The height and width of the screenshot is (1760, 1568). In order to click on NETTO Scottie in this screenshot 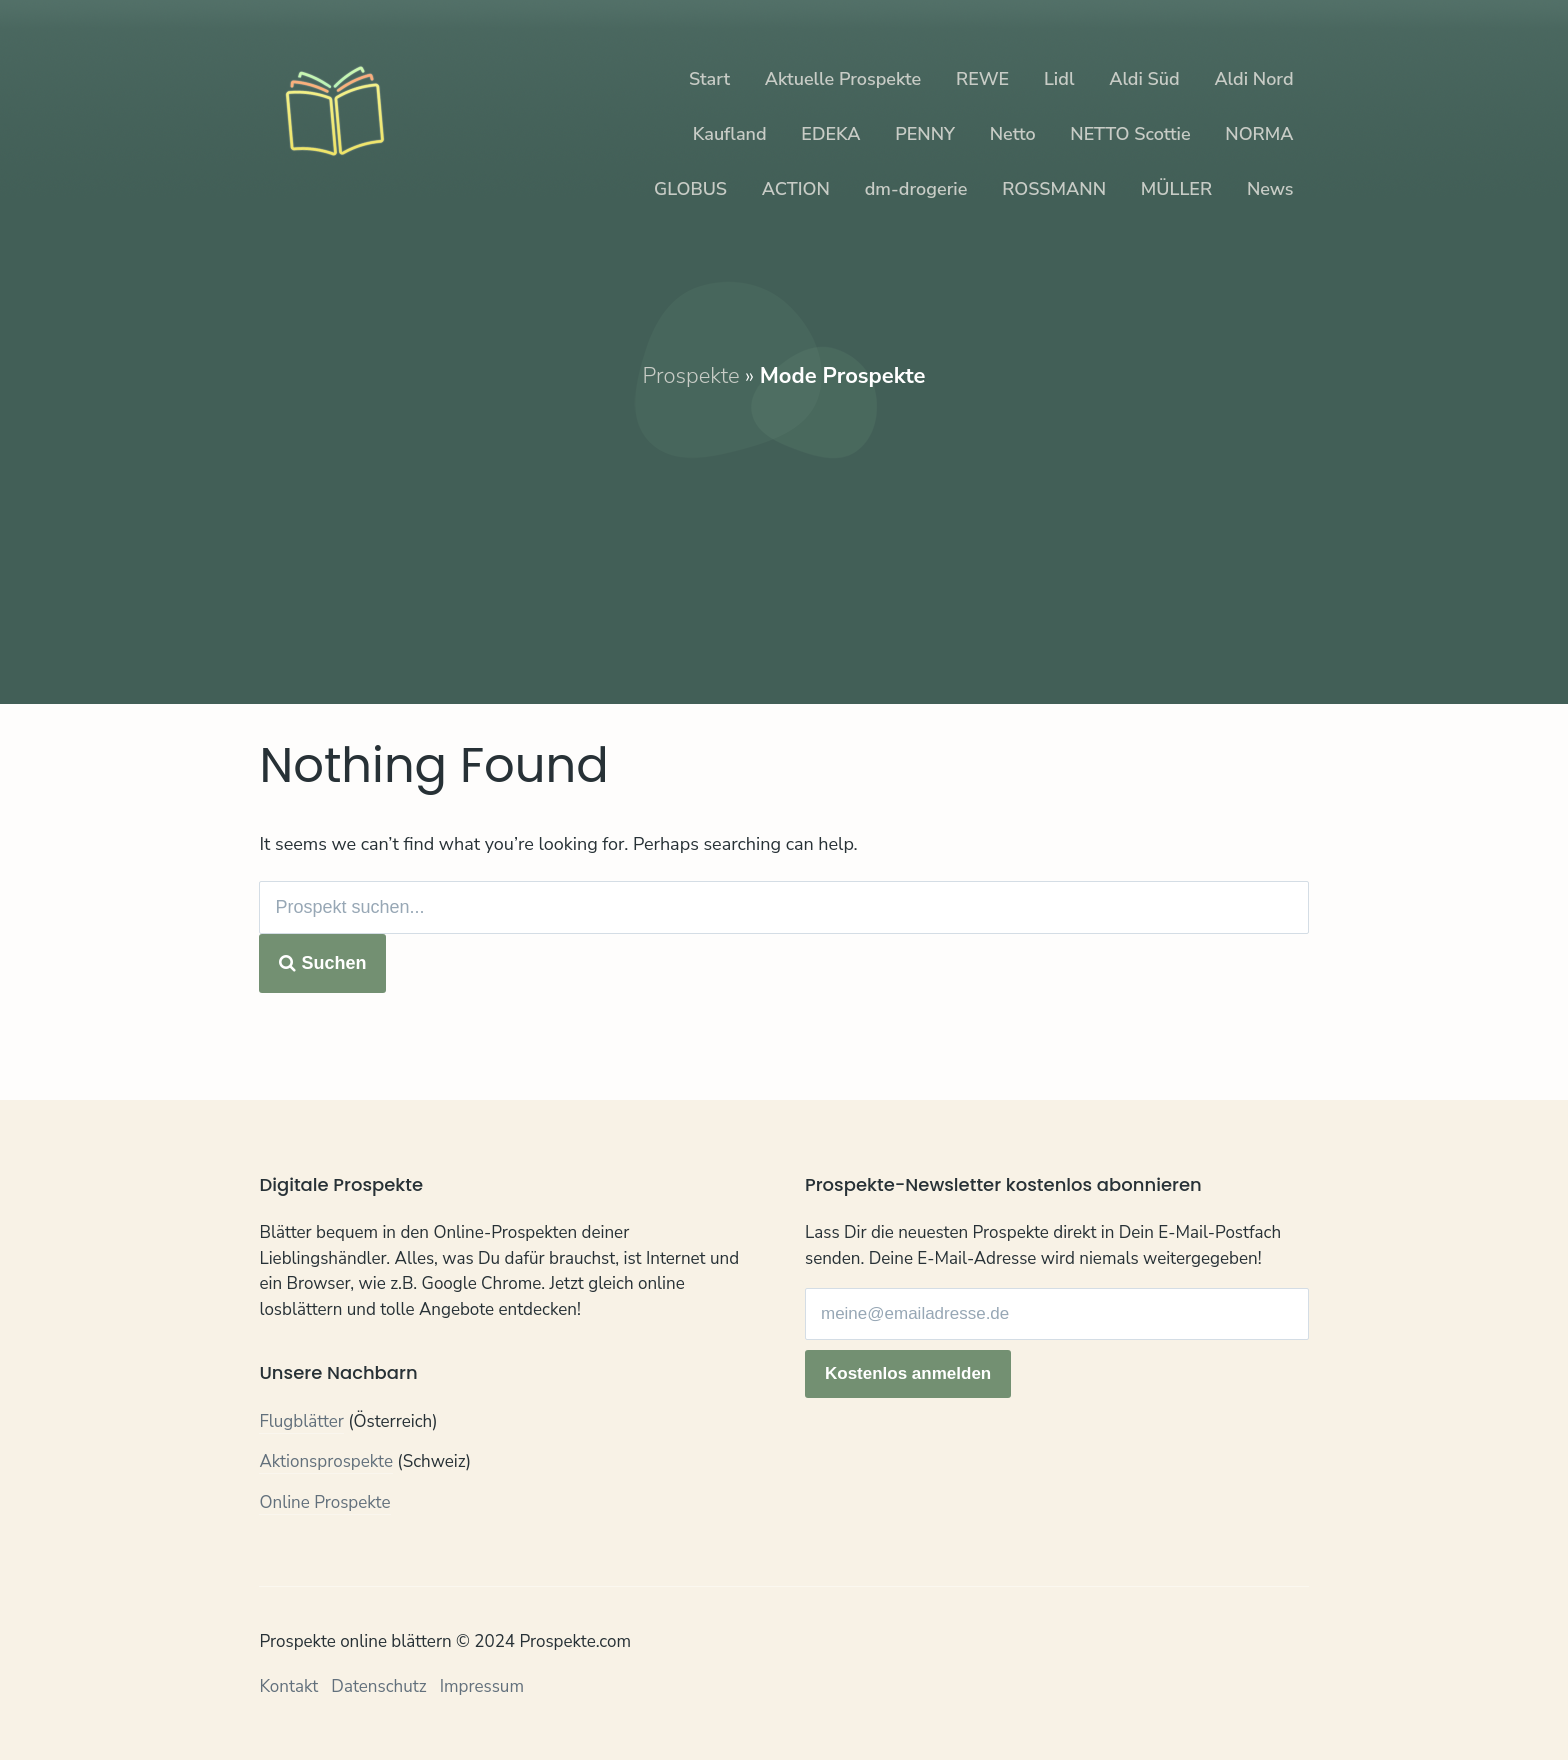, I will do `click(1130, 134)`.